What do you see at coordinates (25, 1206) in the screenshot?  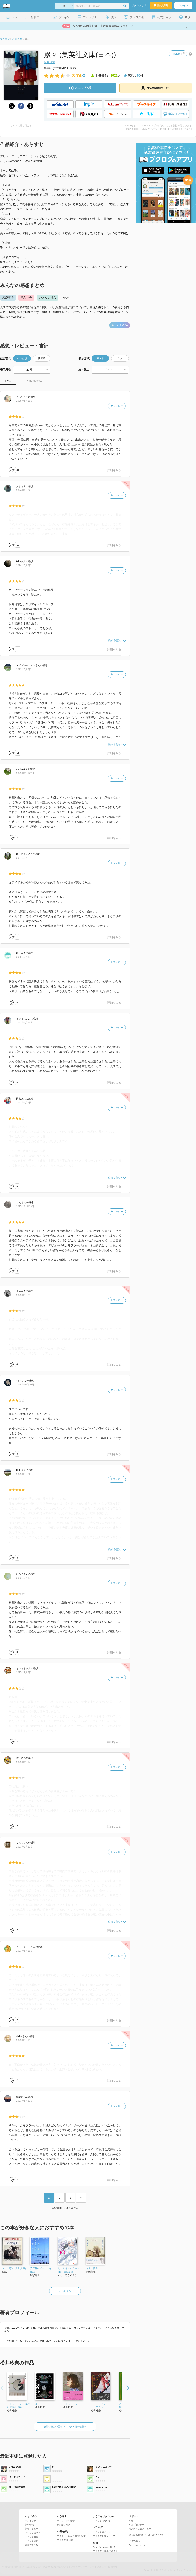 I see `2025年11月13日` at bounding box center [25, 1206].